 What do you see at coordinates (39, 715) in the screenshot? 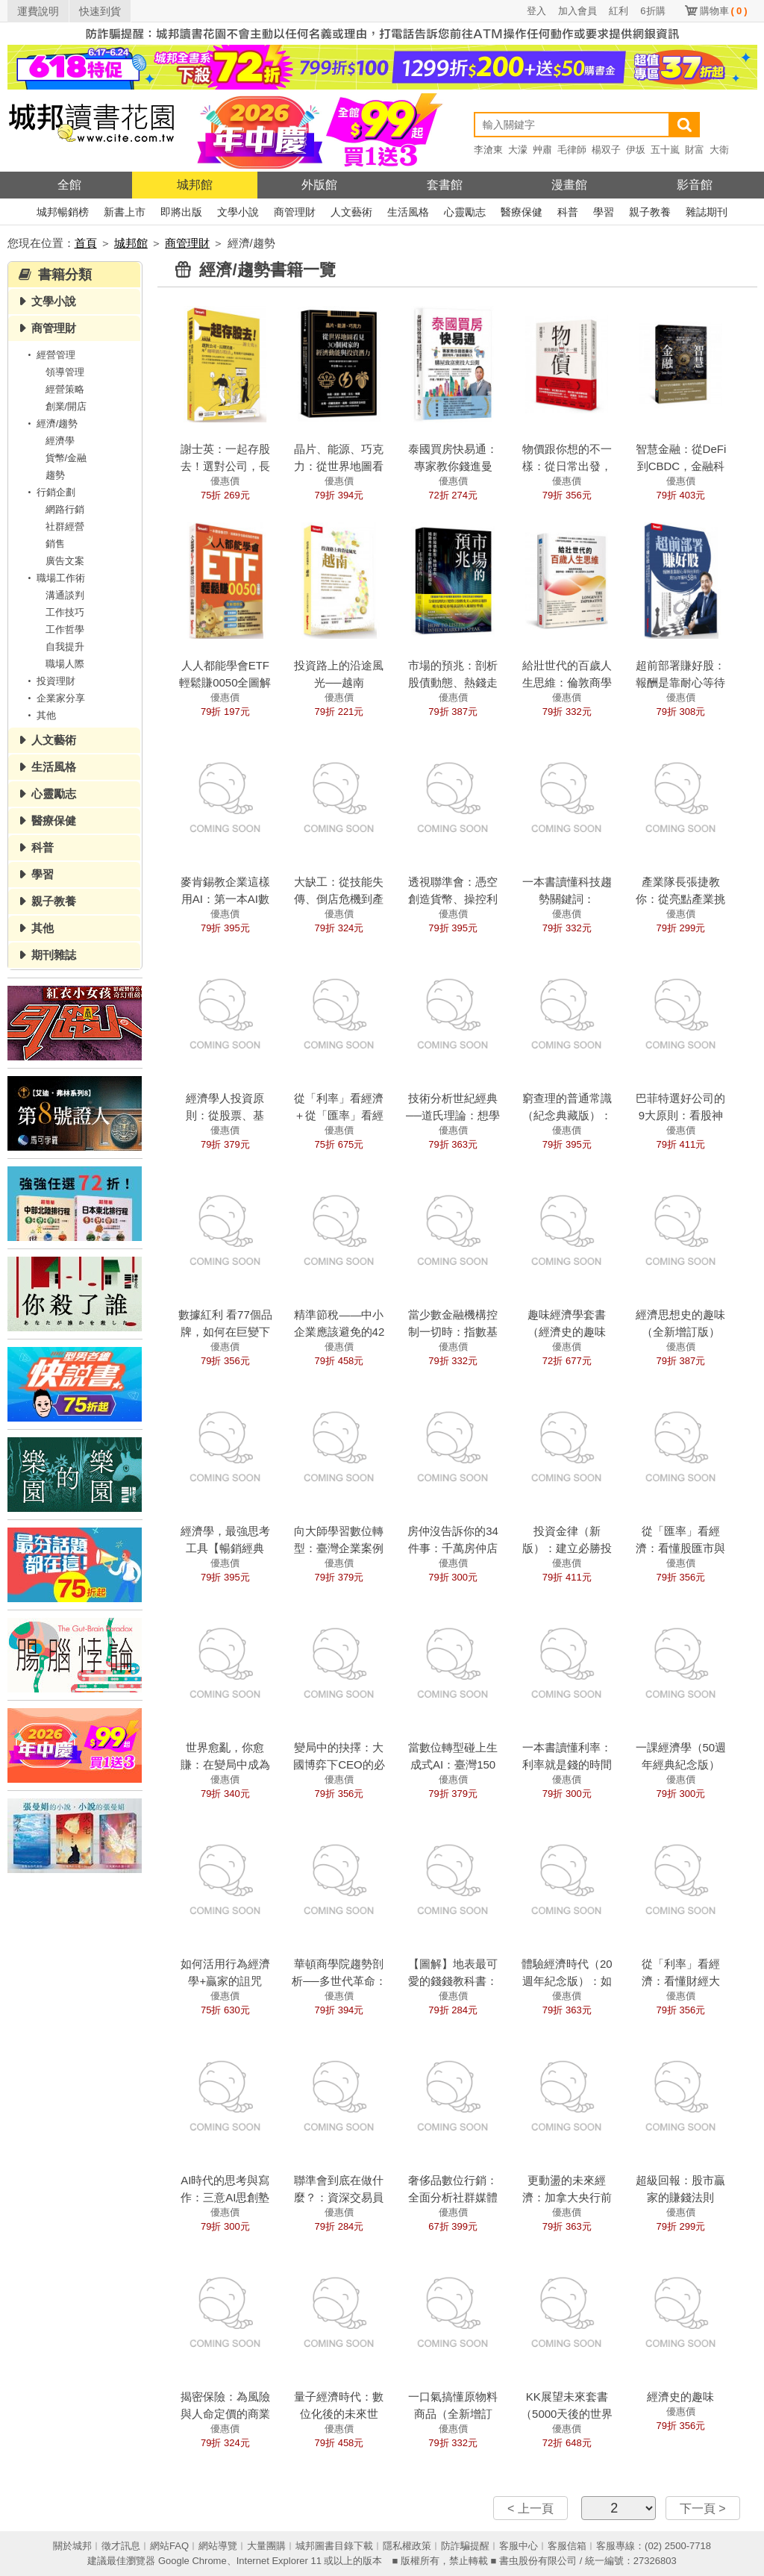
I see `其他` at bounding box center [39, 715].